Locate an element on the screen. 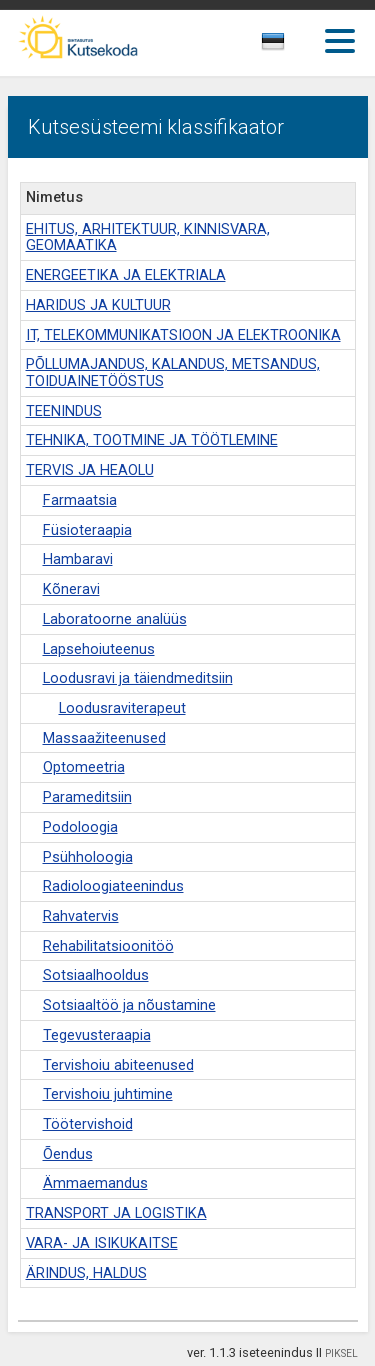  TEENINDUS is located at coordinates (64, 411).